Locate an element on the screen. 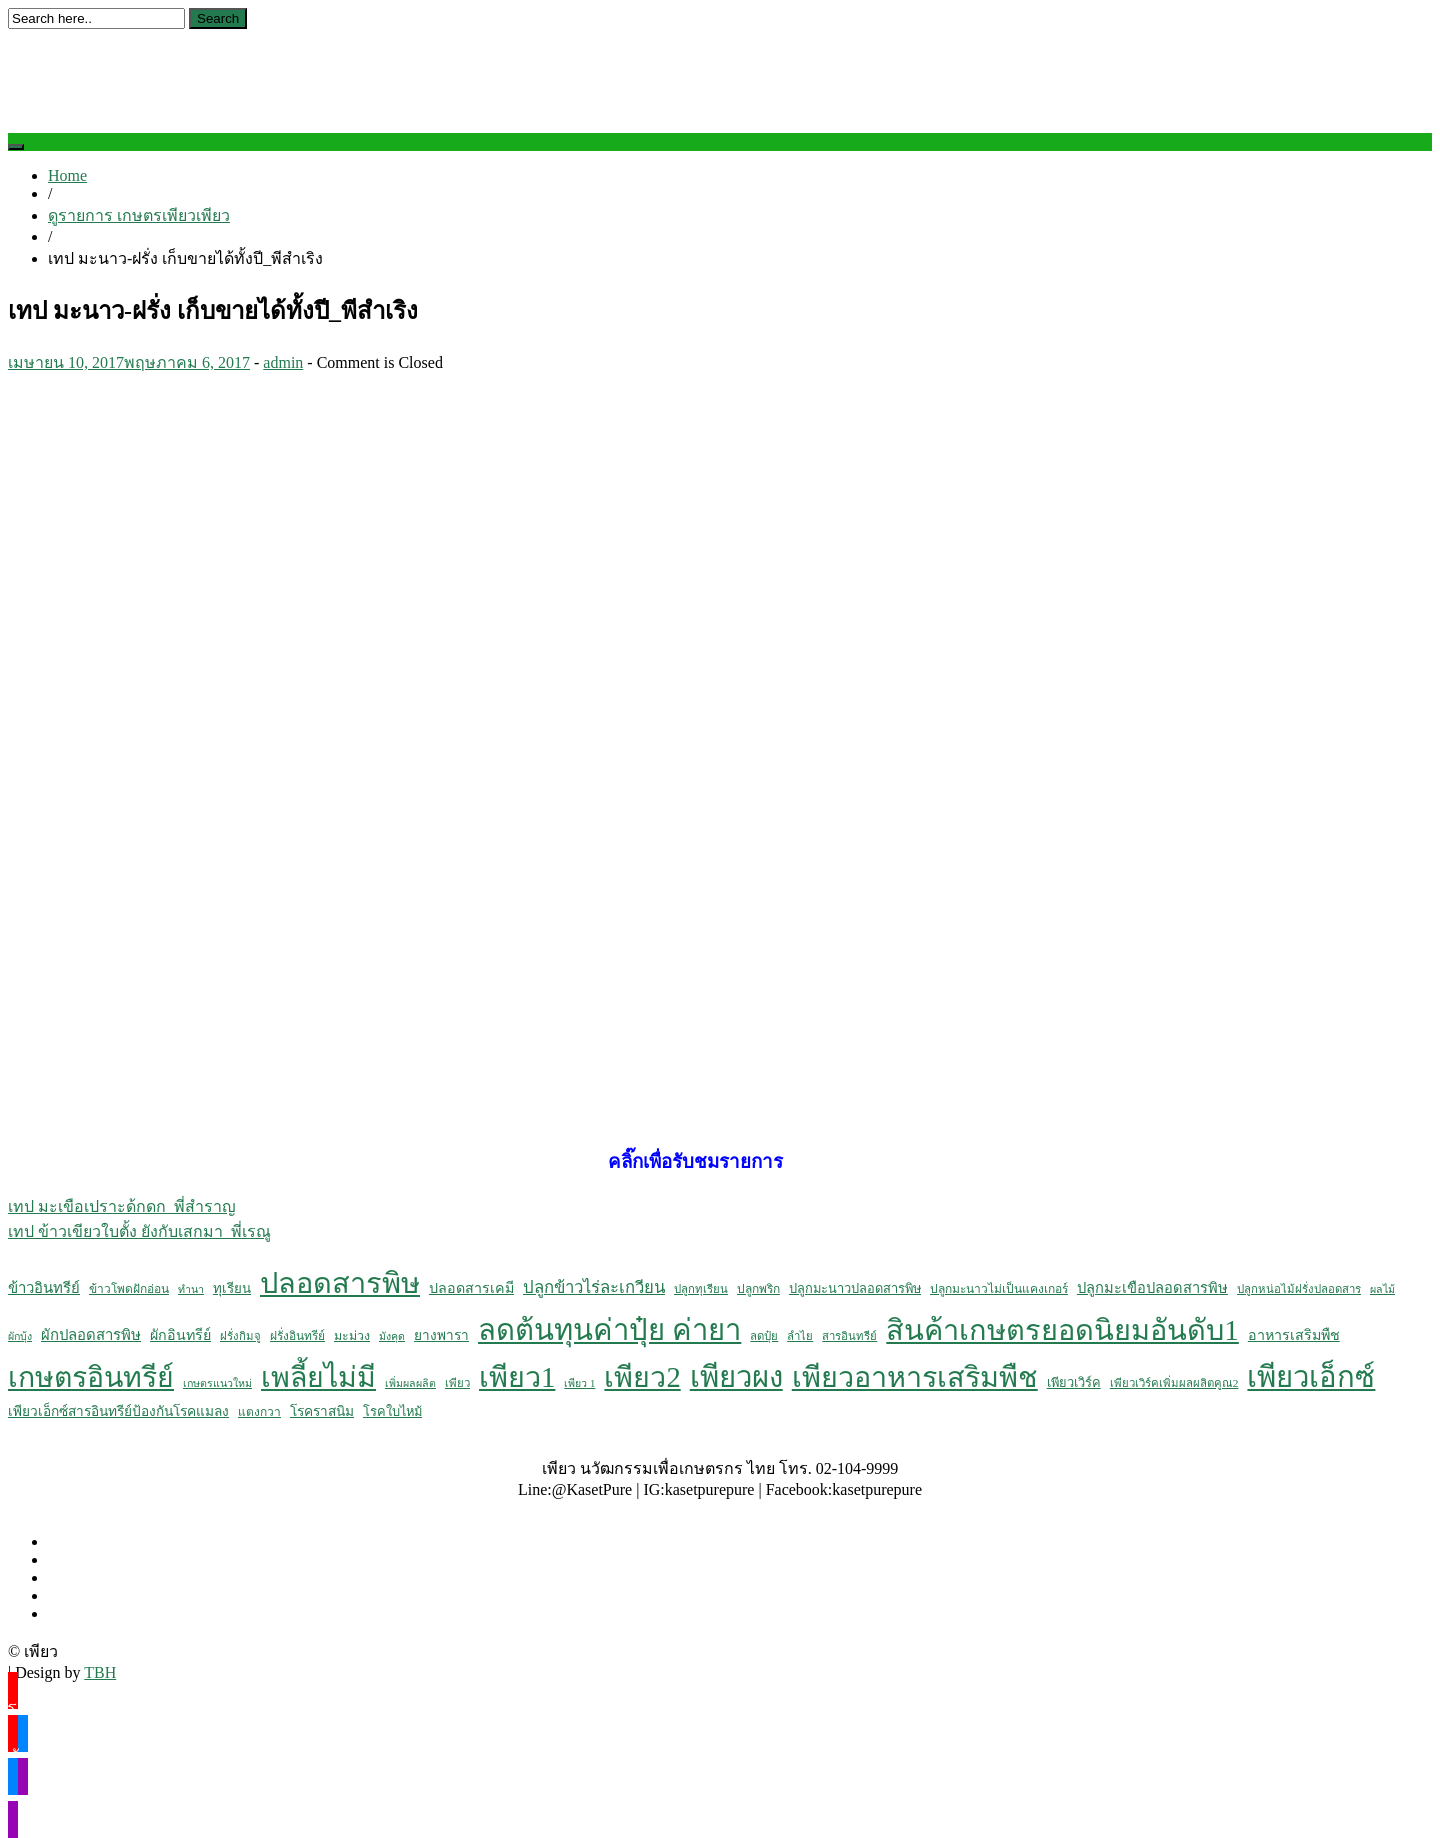 Image resolution: width=1440 pixels, height=1838 pixels. เพิ่มผลผลิต [เพิ่มผลผลิต (4 รายการ)] is located at coordinates (410, 1383).